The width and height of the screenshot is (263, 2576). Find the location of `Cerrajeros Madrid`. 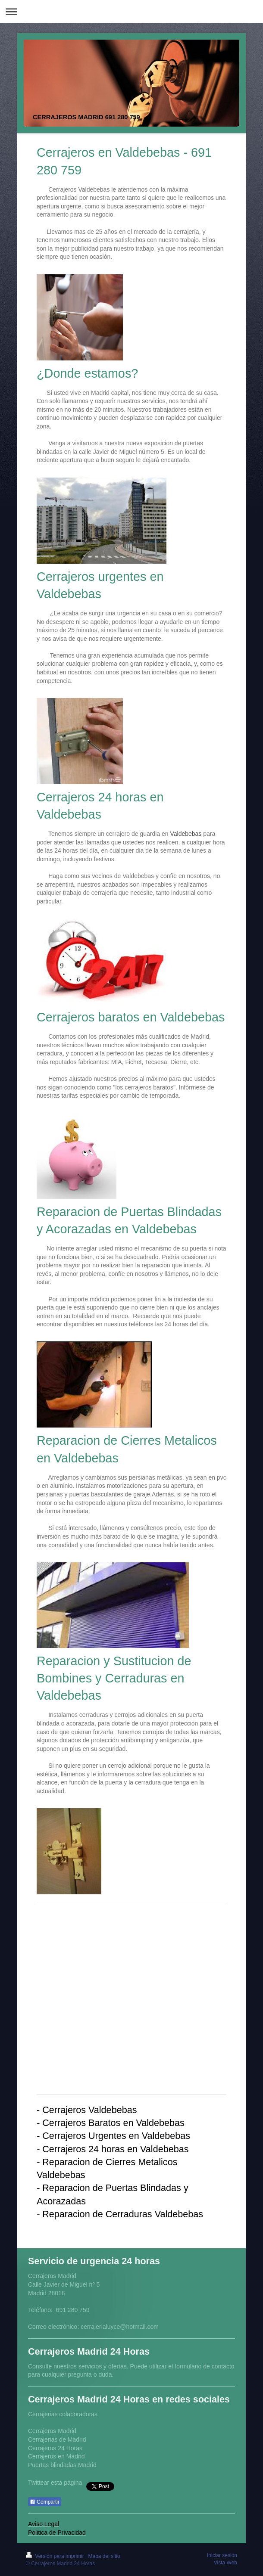

Cerrajeros Madrid is located at coordinates (52, 2430).